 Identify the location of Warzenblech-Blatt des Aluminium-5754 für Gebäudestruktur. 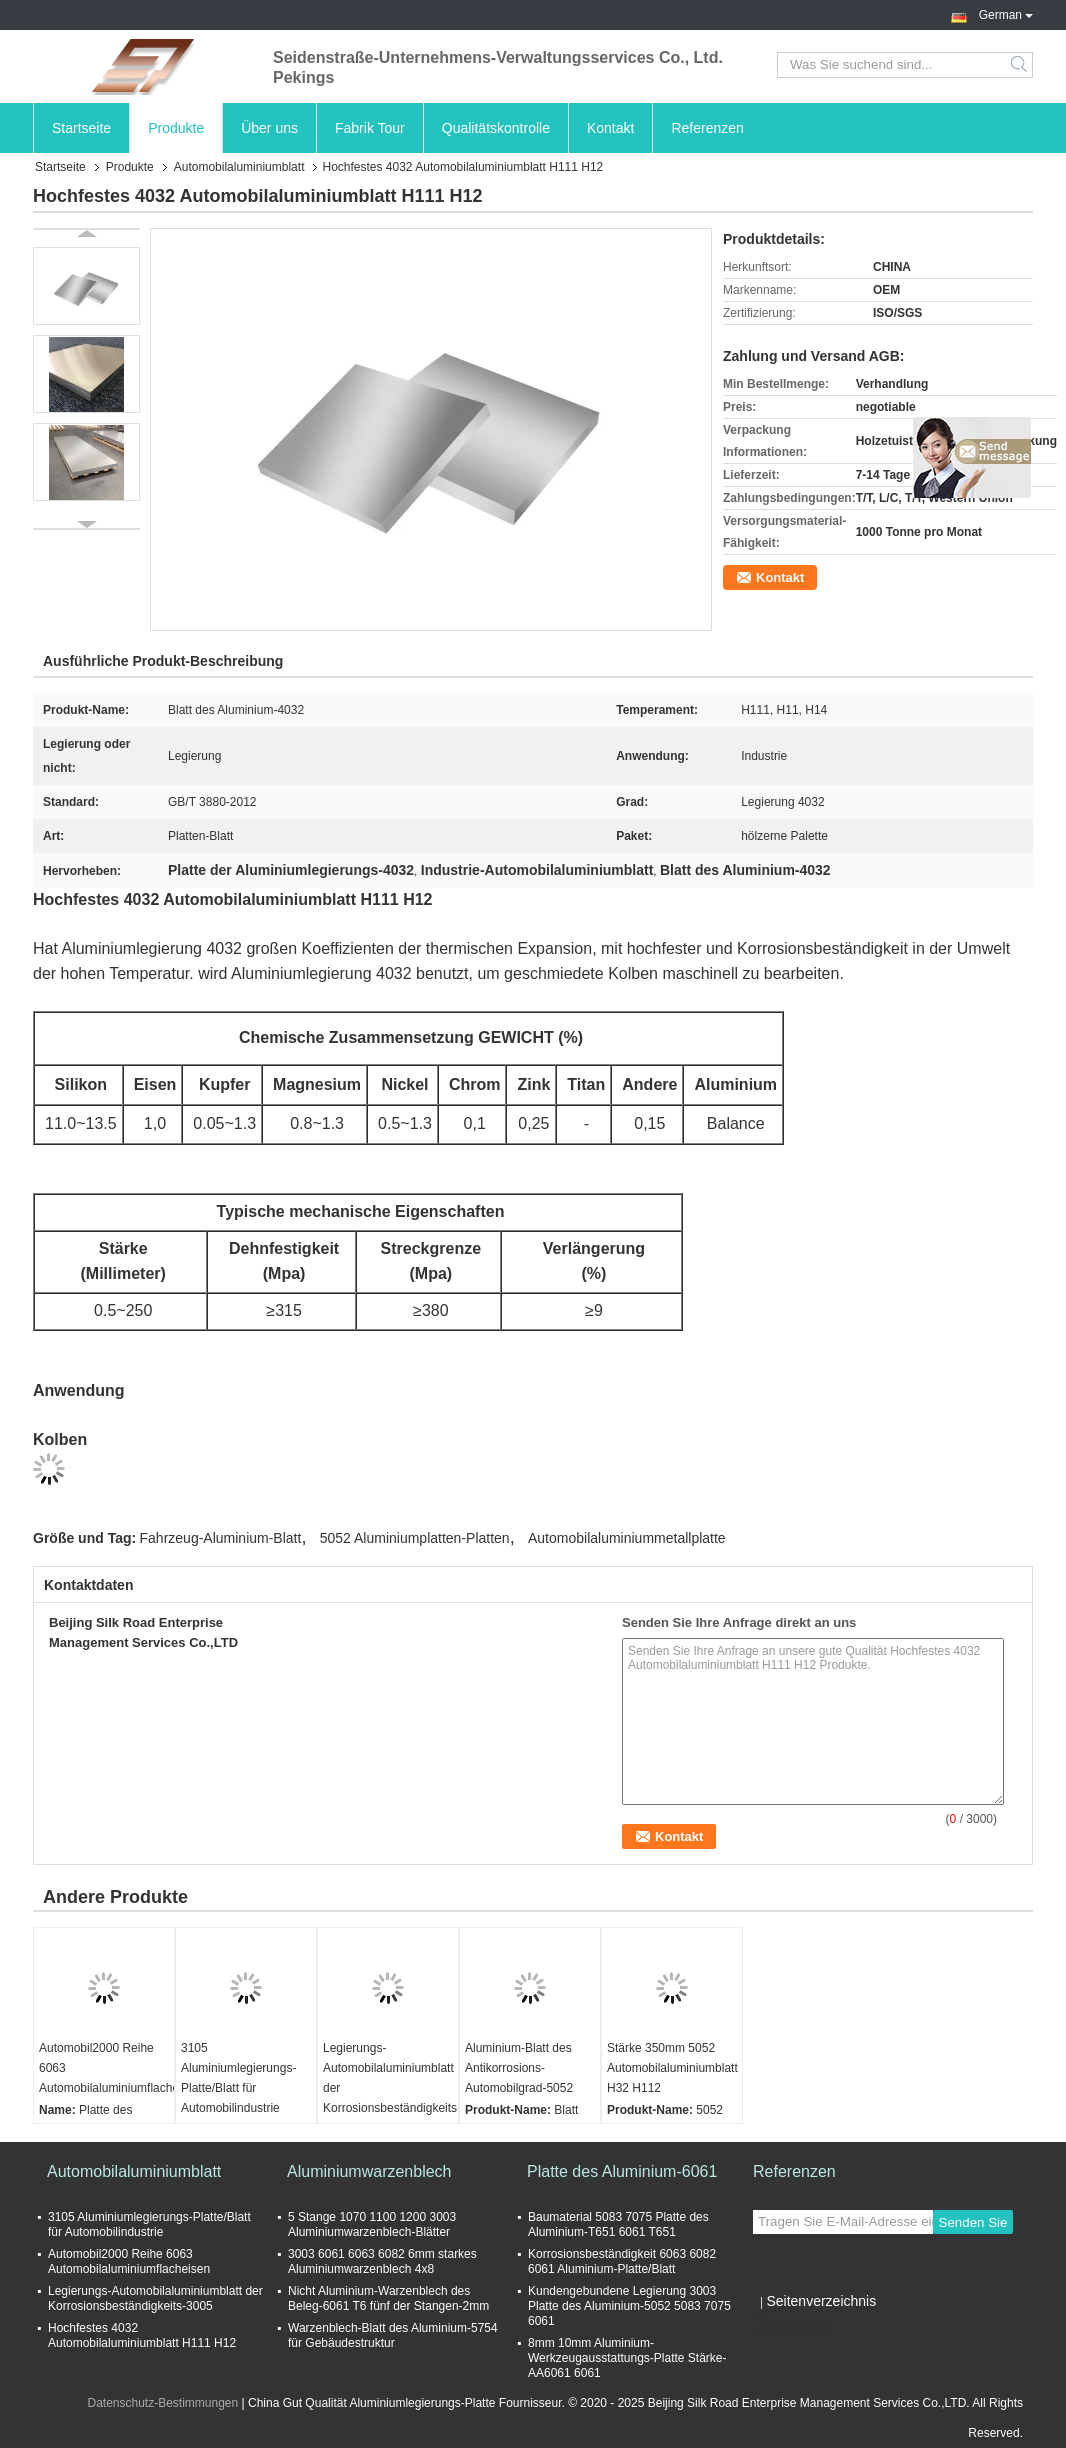
(393, 2335).